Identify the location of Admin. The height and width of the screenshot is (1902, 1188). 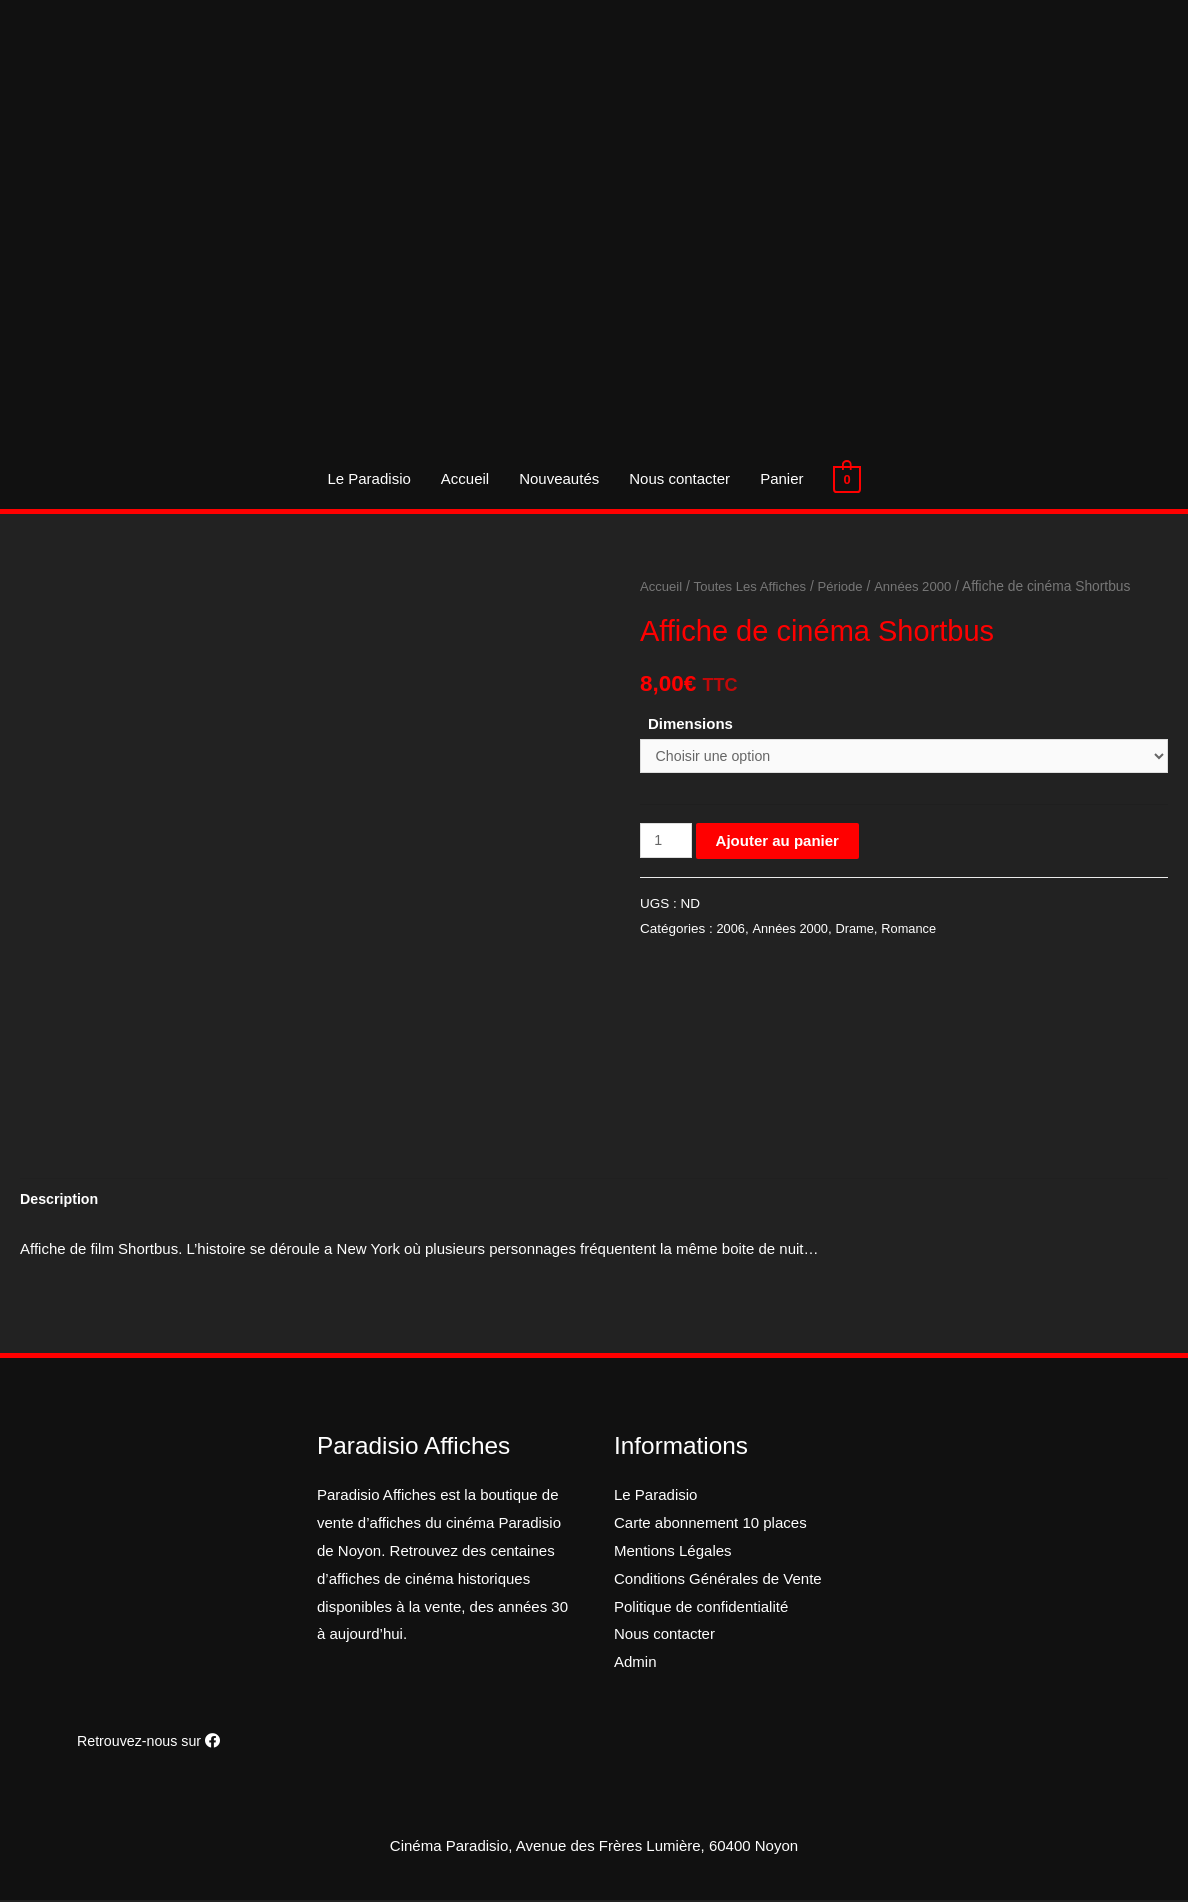
(635, 1663).